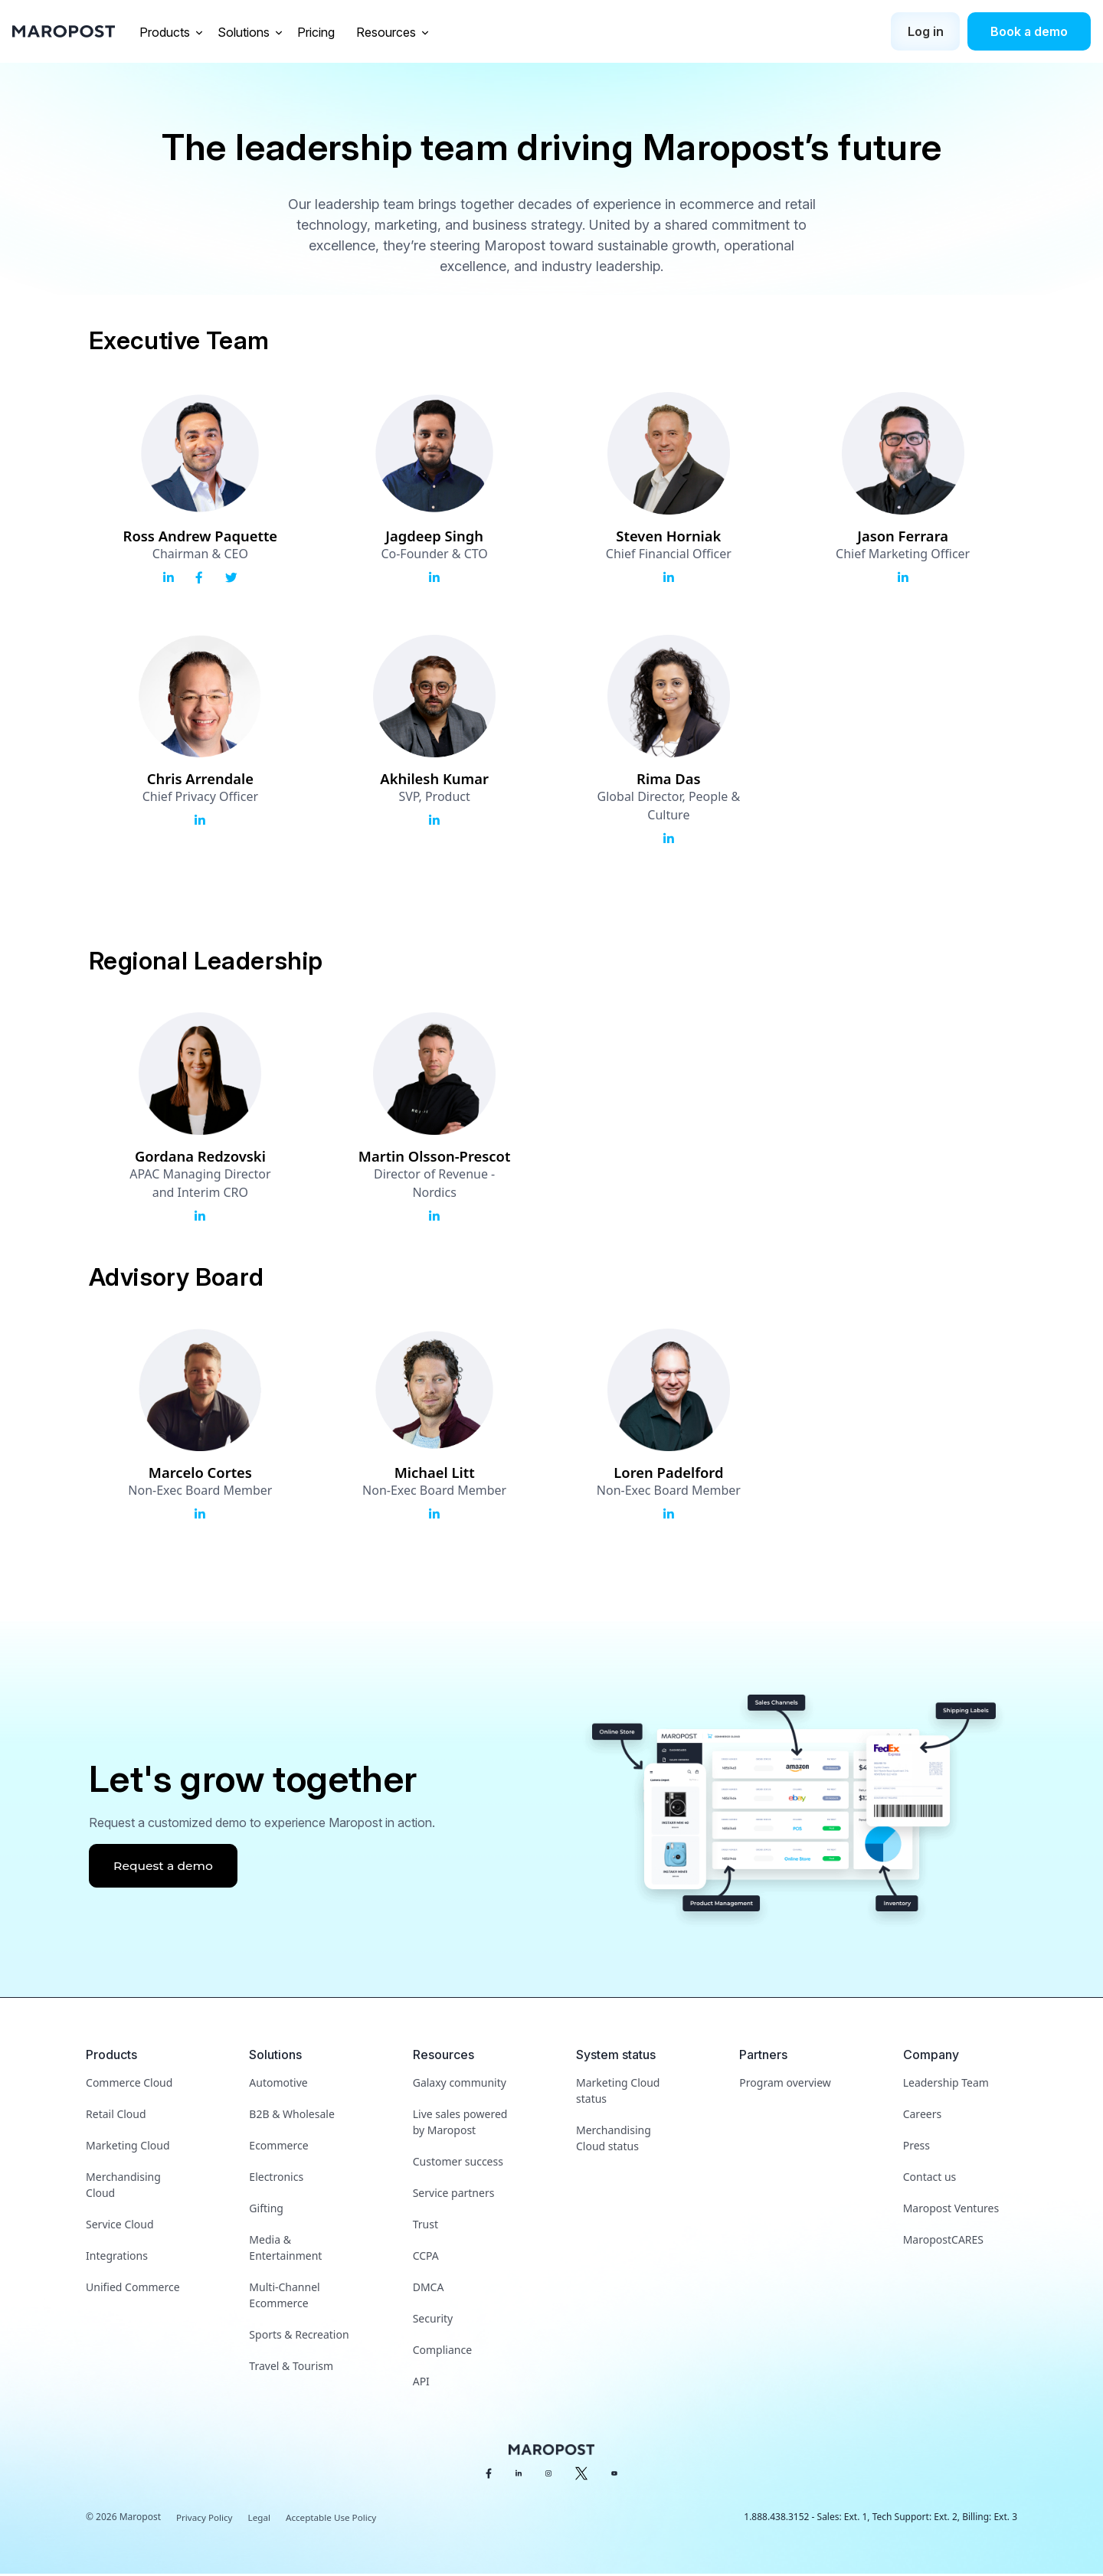 This screenshot has width=1103, height=2576. I want to click on Gifting, so click(266, 2210).